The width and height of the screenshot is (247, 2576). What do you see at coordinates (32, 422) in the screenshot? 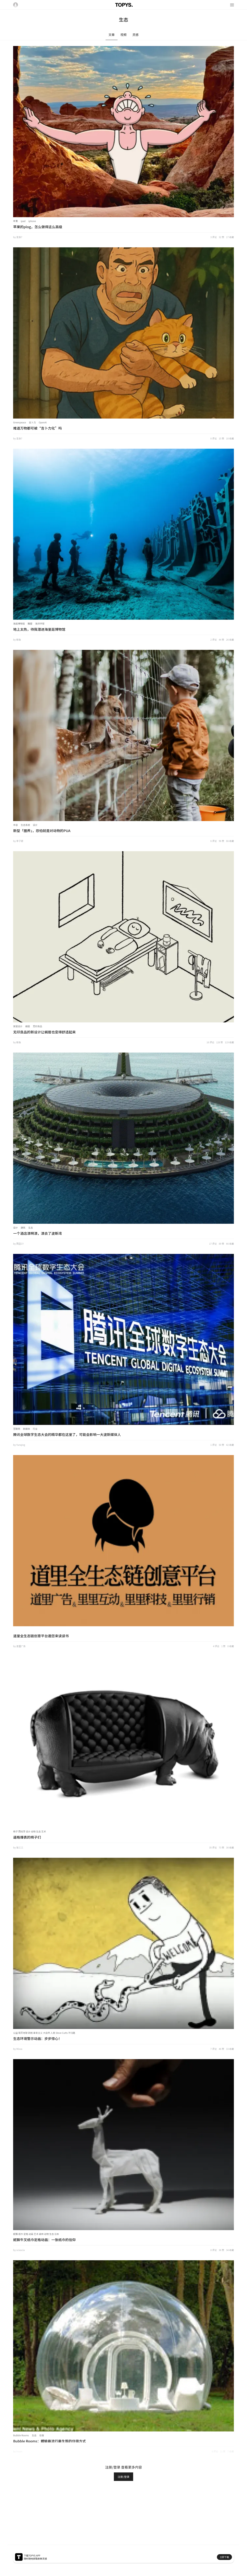
I see `吉卜力` at bounding box center [32, 422].